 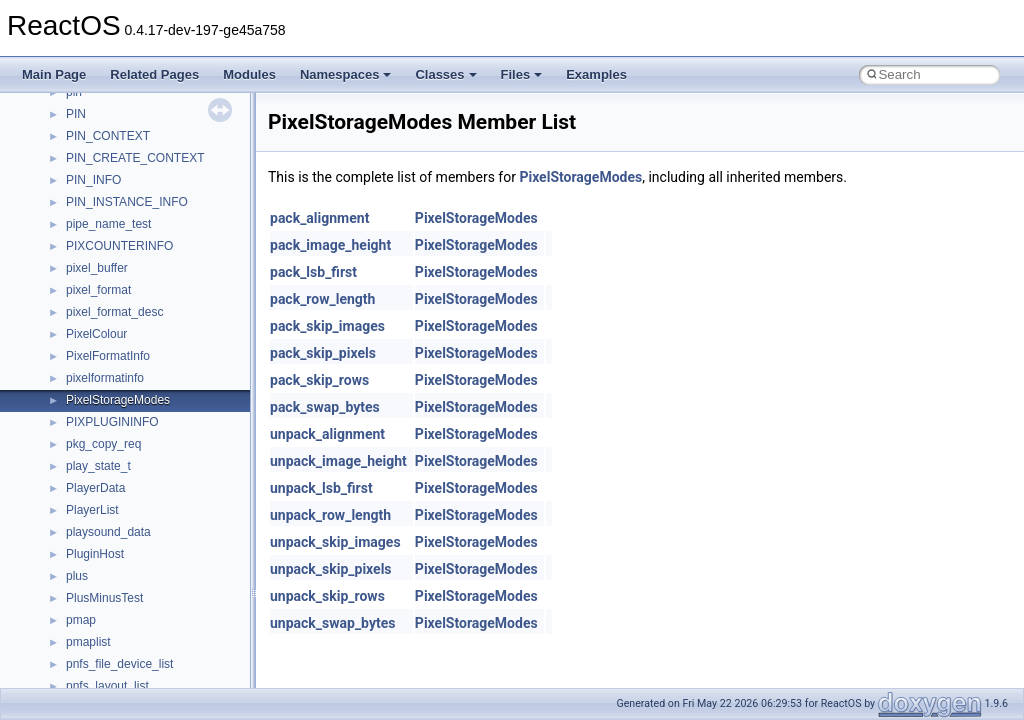 What do you see at coordinates (154, 74) in the screenshot?
I see `Related Pages` at bounding box center [154, 74].